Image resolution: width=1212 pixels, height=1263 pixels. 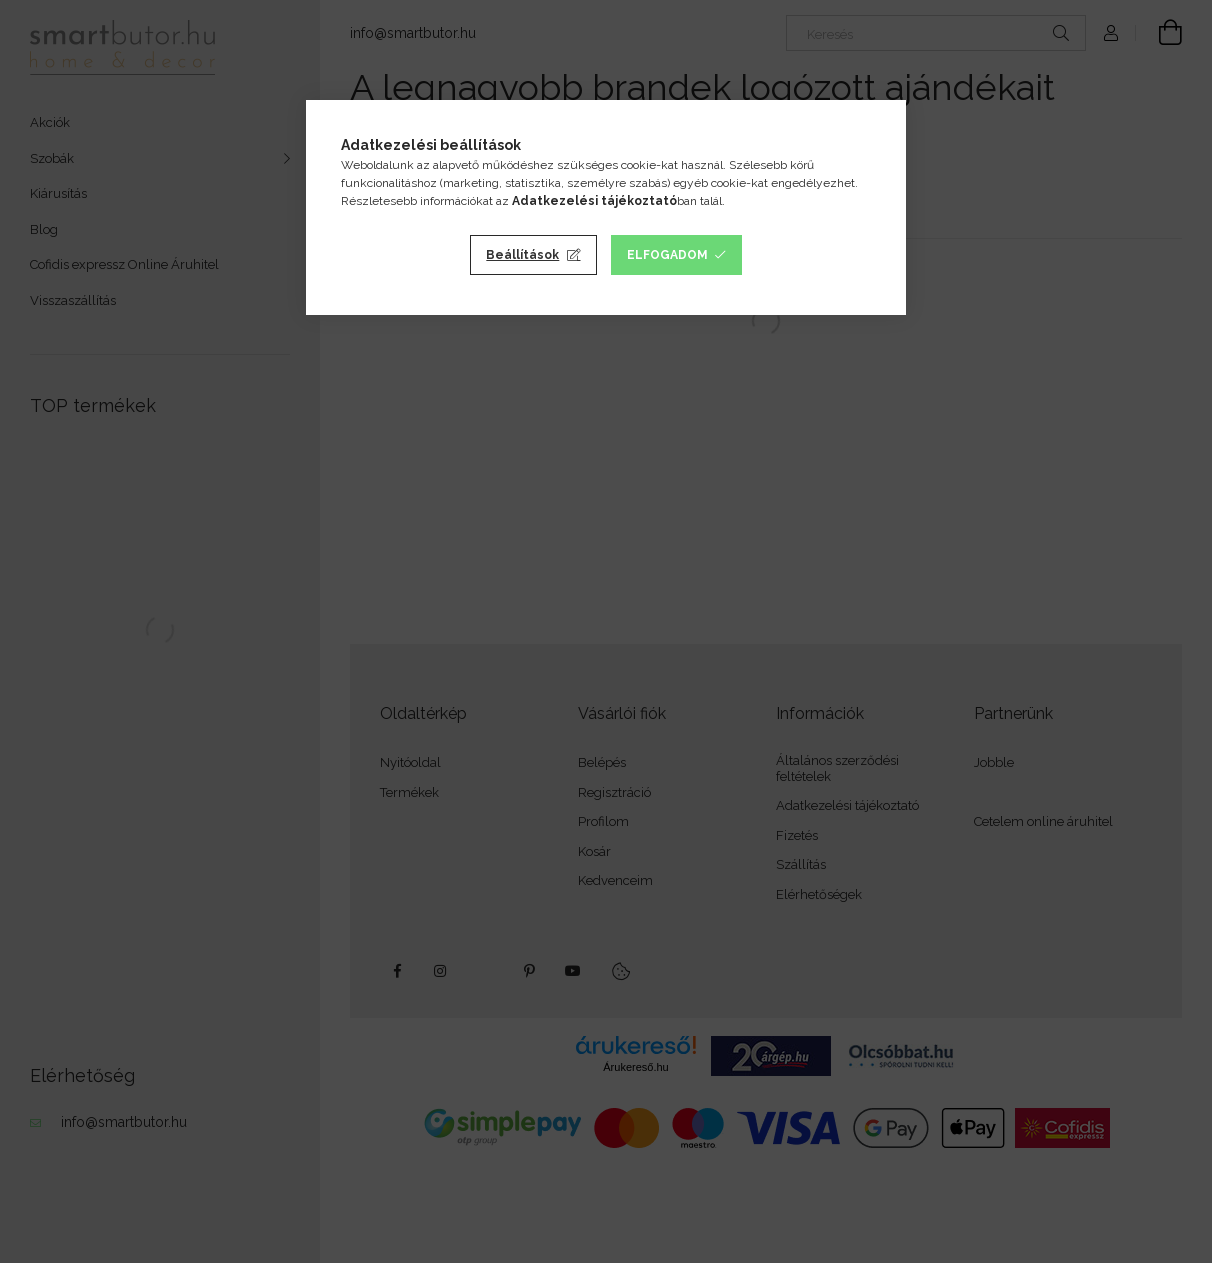 I want to click on Elfogadom, so click(x=667, y=255).